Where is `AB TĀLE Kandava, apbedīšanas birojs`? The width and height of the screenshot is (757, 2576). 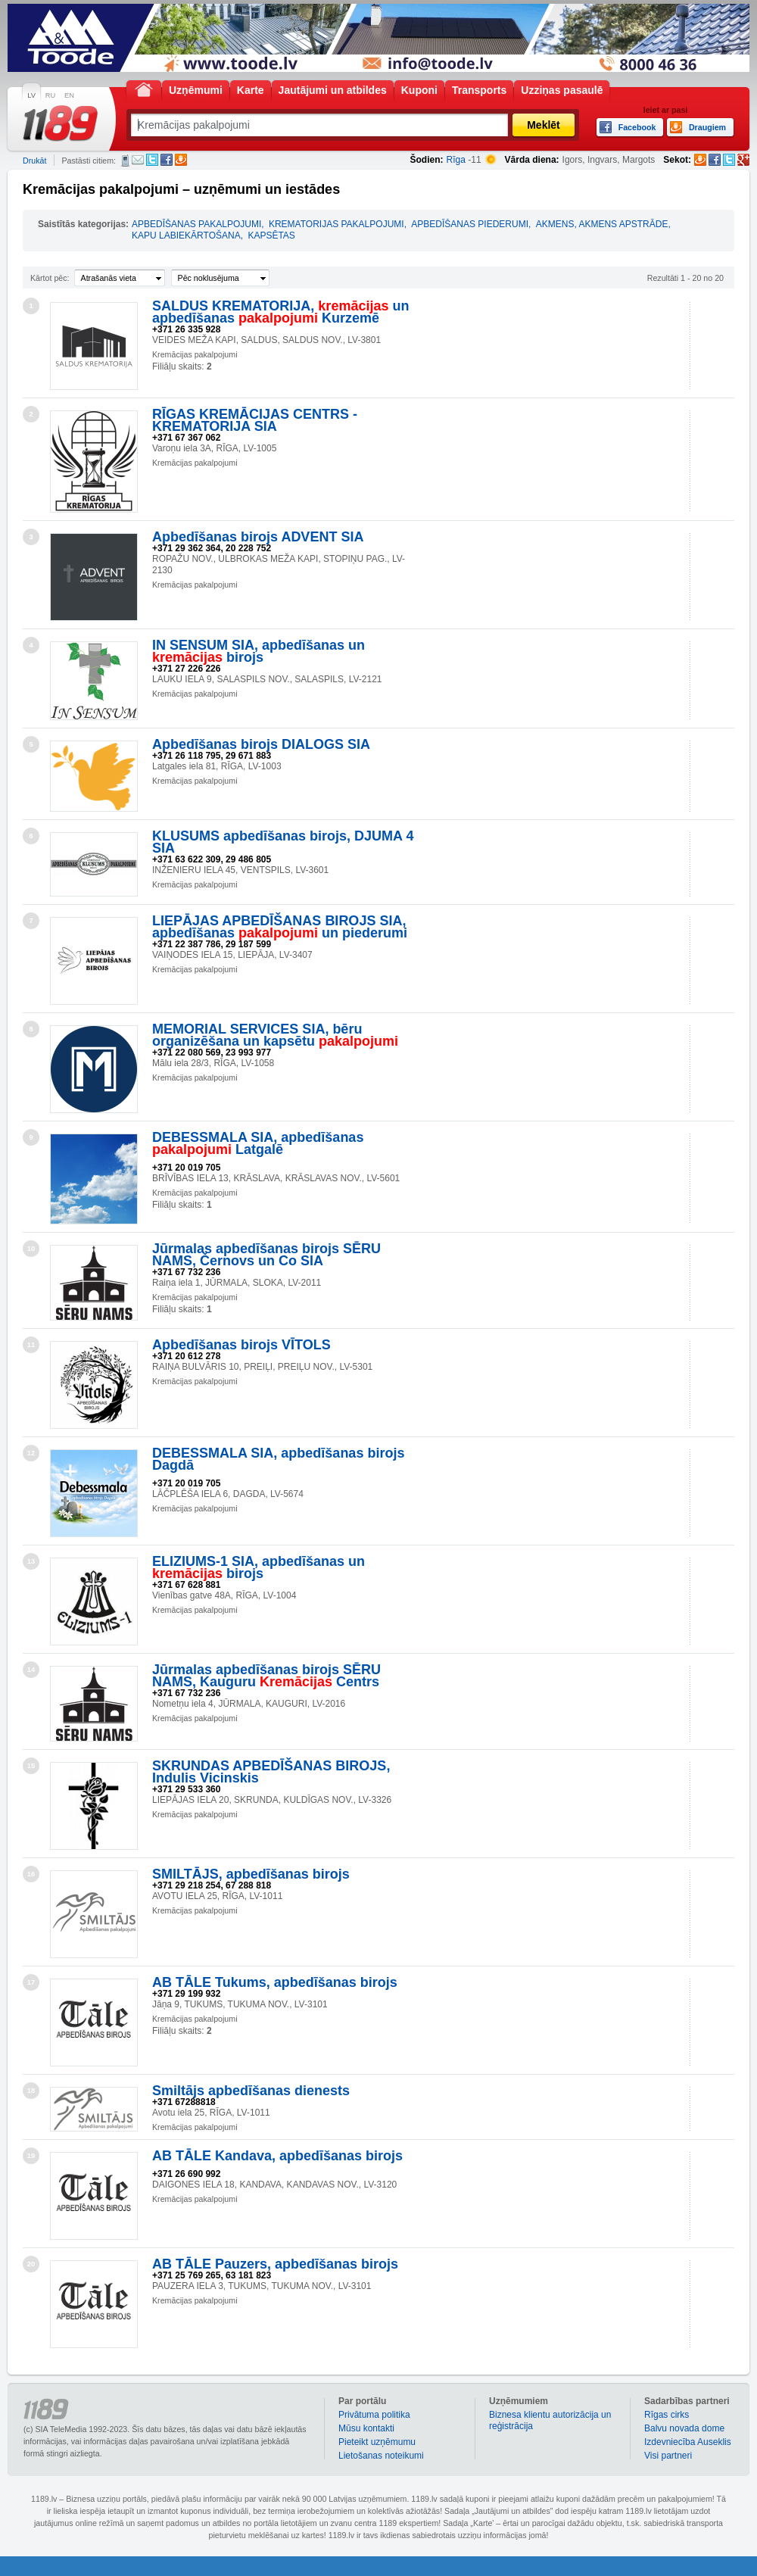 AB TĀLE Kandava, apbedīšanas birojs is located at coordinates (277, 2155).